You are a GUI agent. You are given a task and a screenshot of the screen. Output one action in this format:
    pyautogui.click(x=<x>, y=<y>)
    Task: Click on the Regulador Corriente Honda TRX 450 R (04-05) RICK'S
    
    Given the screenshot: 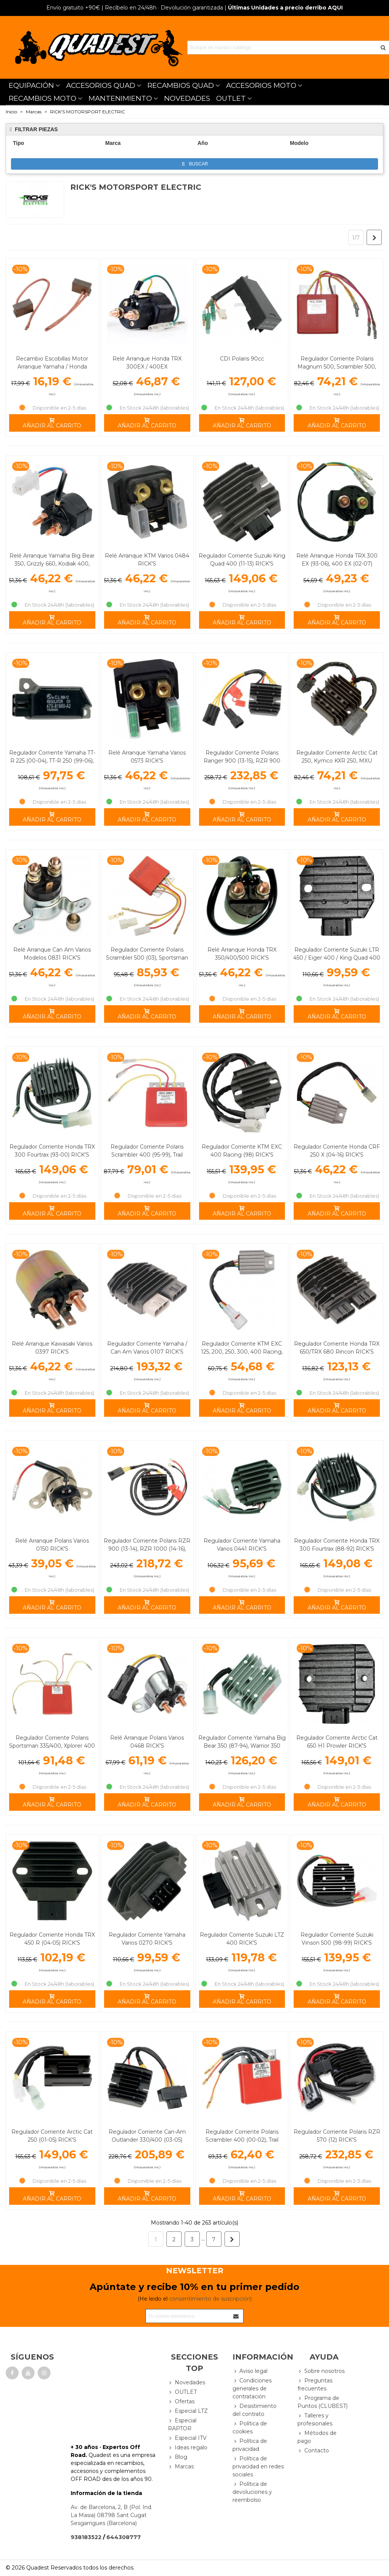 What is the action you would take?
    pyautogui.click(x=52, y=1938)
    